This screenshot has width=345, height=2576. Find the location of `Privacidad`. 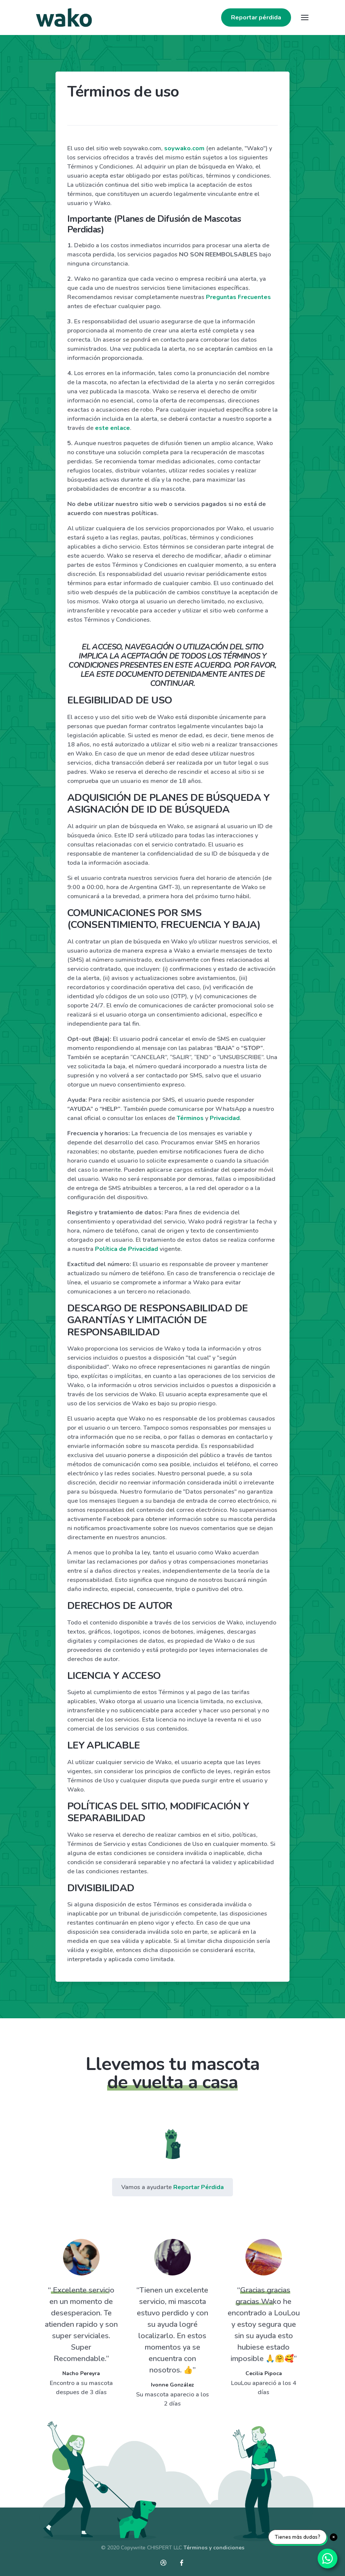

Privacidad is located at coordinates (225, 1118).